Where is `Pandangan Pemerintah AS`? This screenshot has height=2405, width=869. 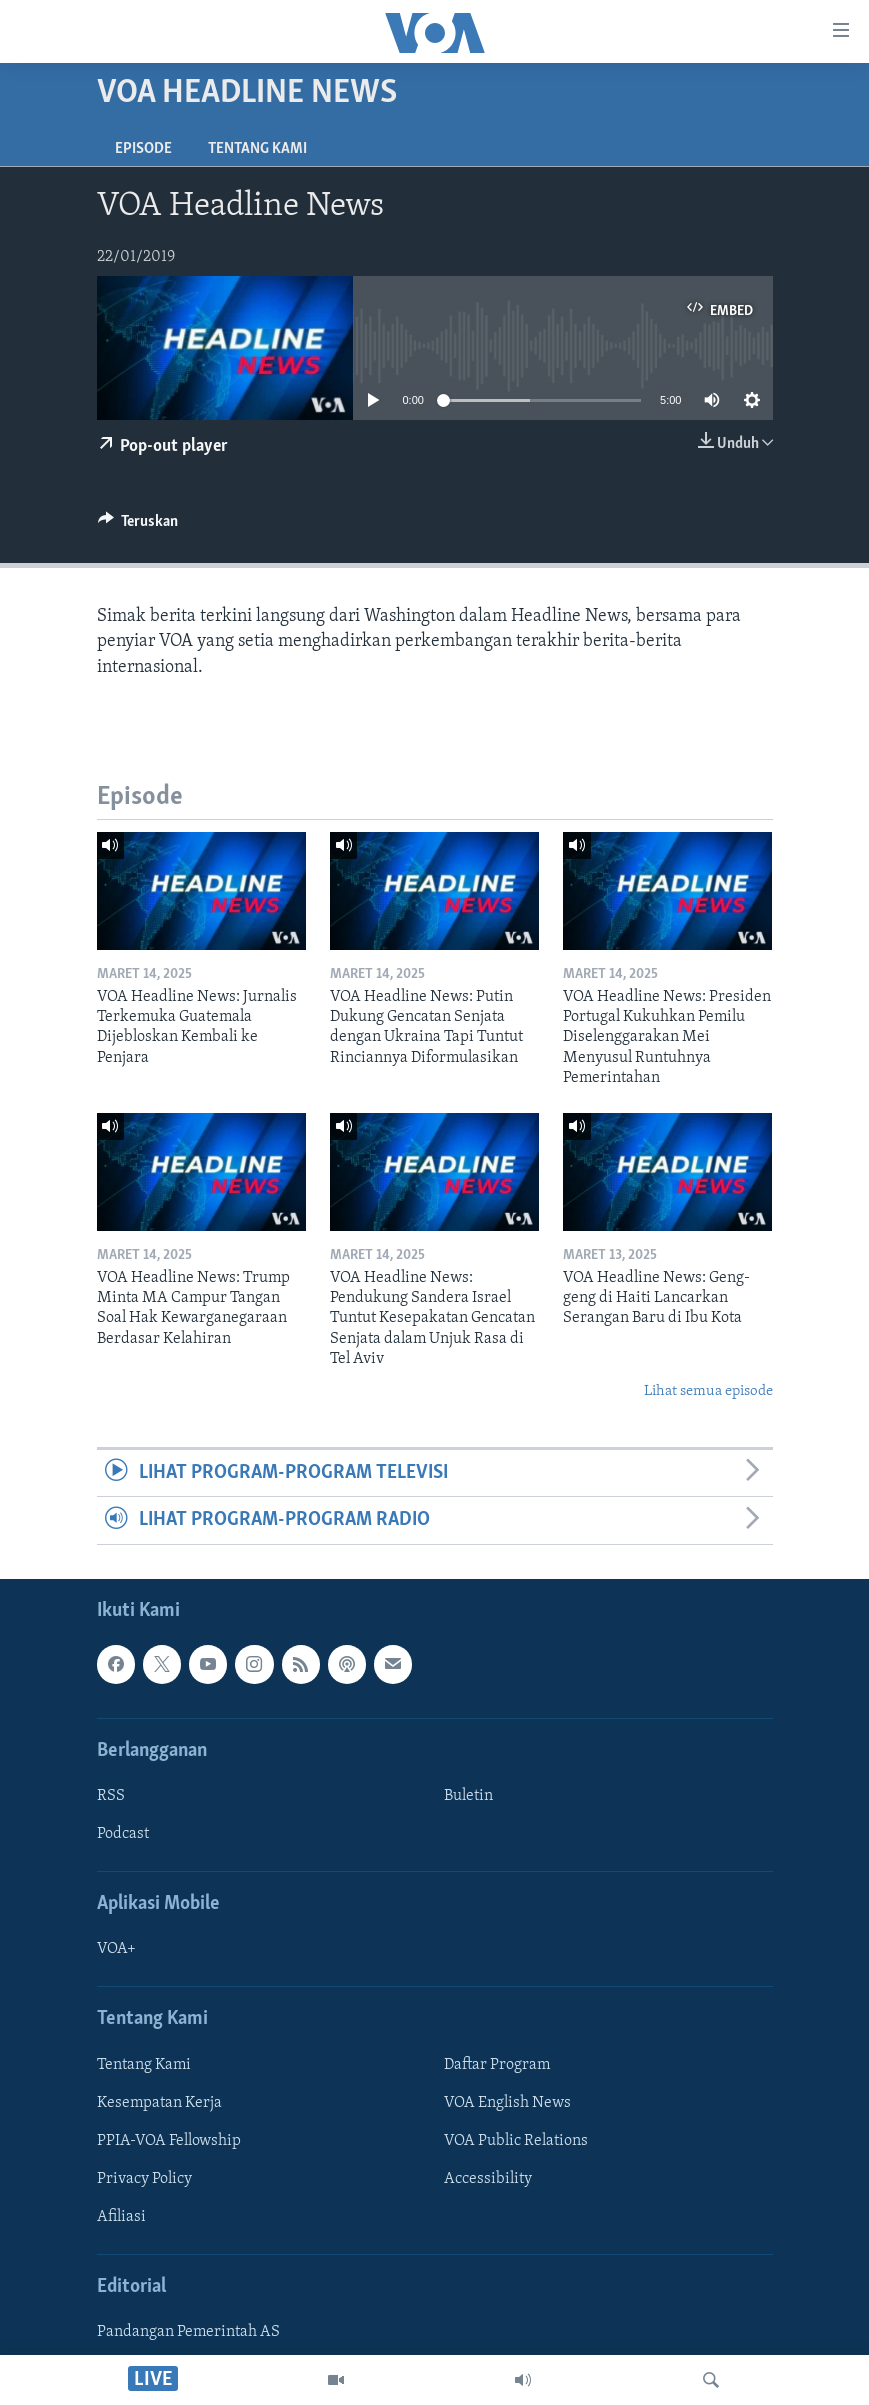 Pandangan Pemerintah AS is located at coordinates (188, 2332).